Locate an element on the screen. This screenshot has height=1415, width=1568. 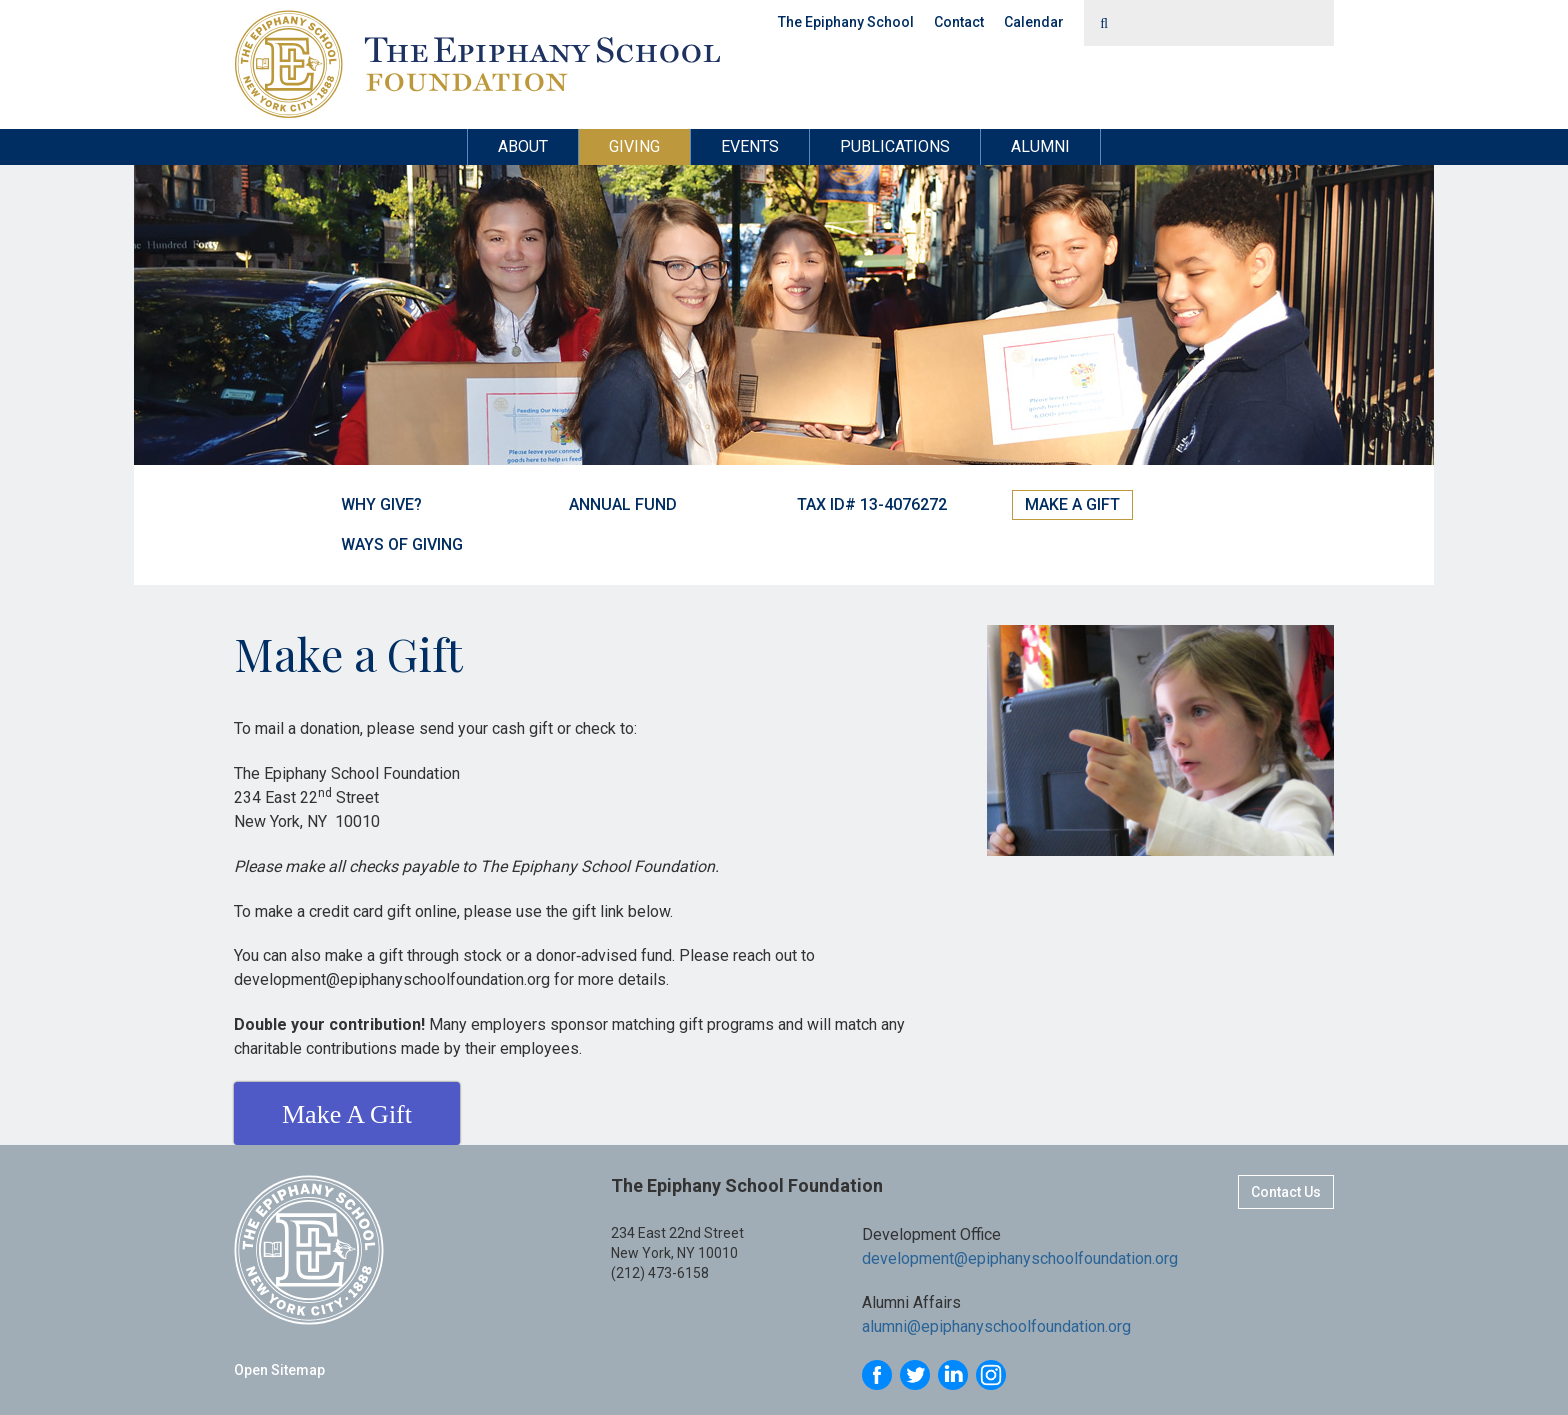
Events [button] is located at coordinates (750, 146).